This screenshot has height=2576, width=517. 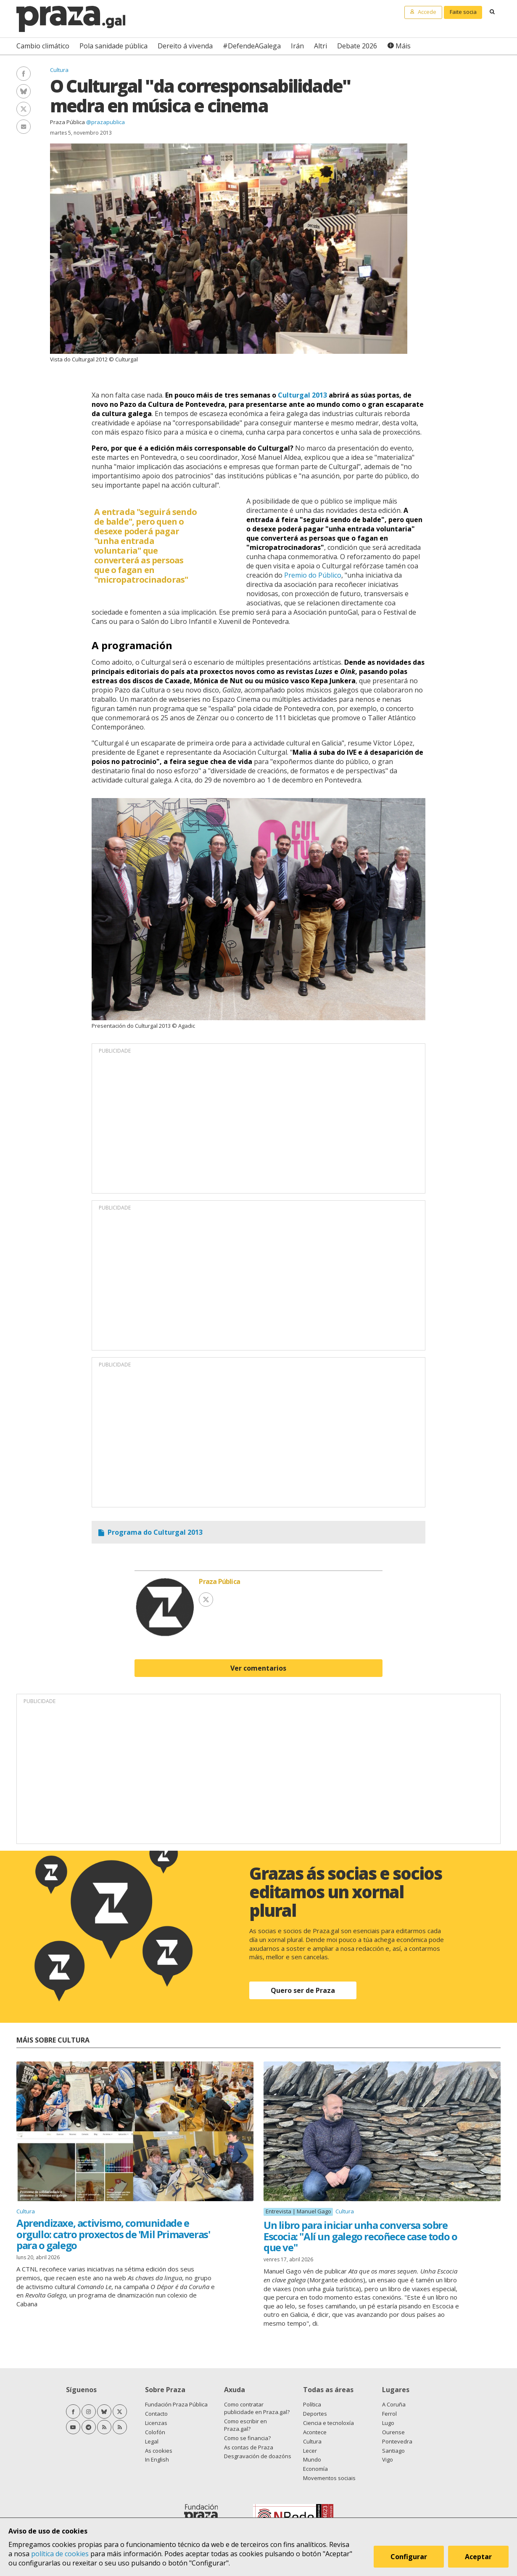 What do you see at coordinates (155, 2432) in the screenshot?
I see `Colofón` at bounding box center [155, 2432].